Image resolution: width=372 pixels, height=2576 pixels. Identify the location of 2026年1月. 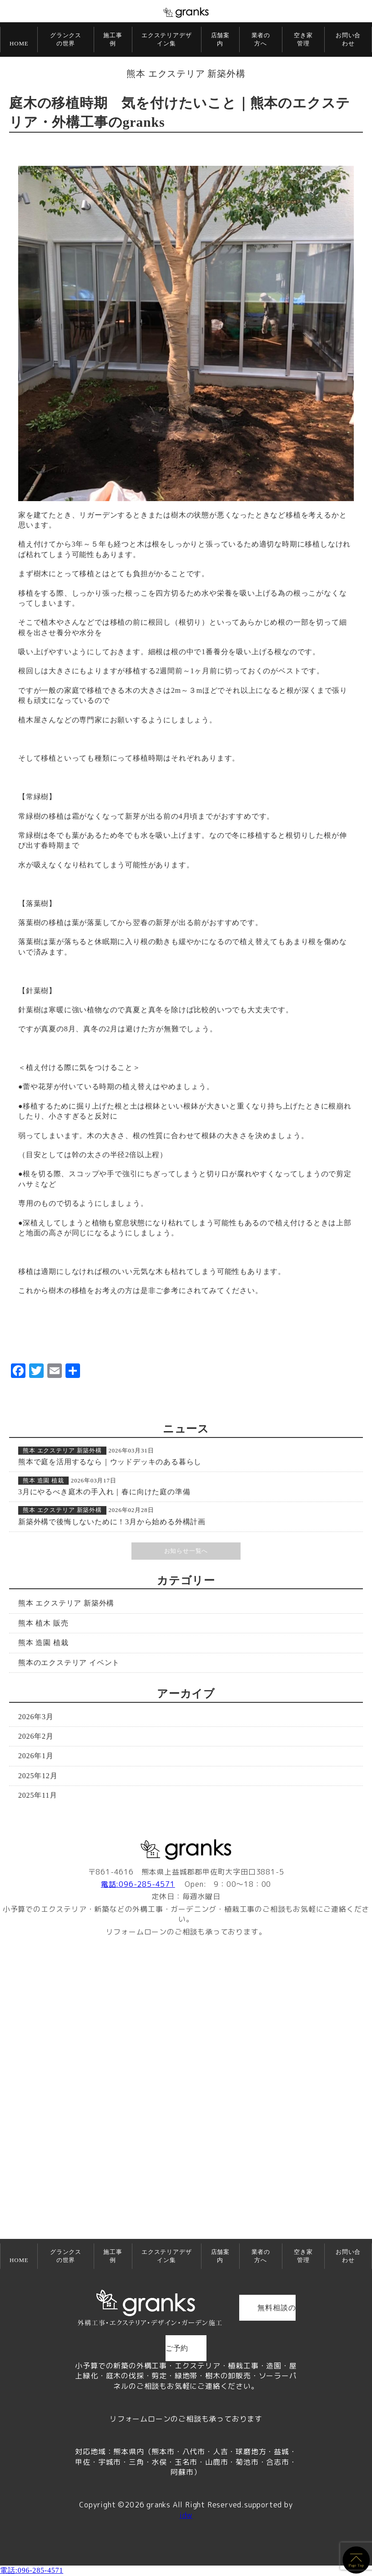
(36, 1756).